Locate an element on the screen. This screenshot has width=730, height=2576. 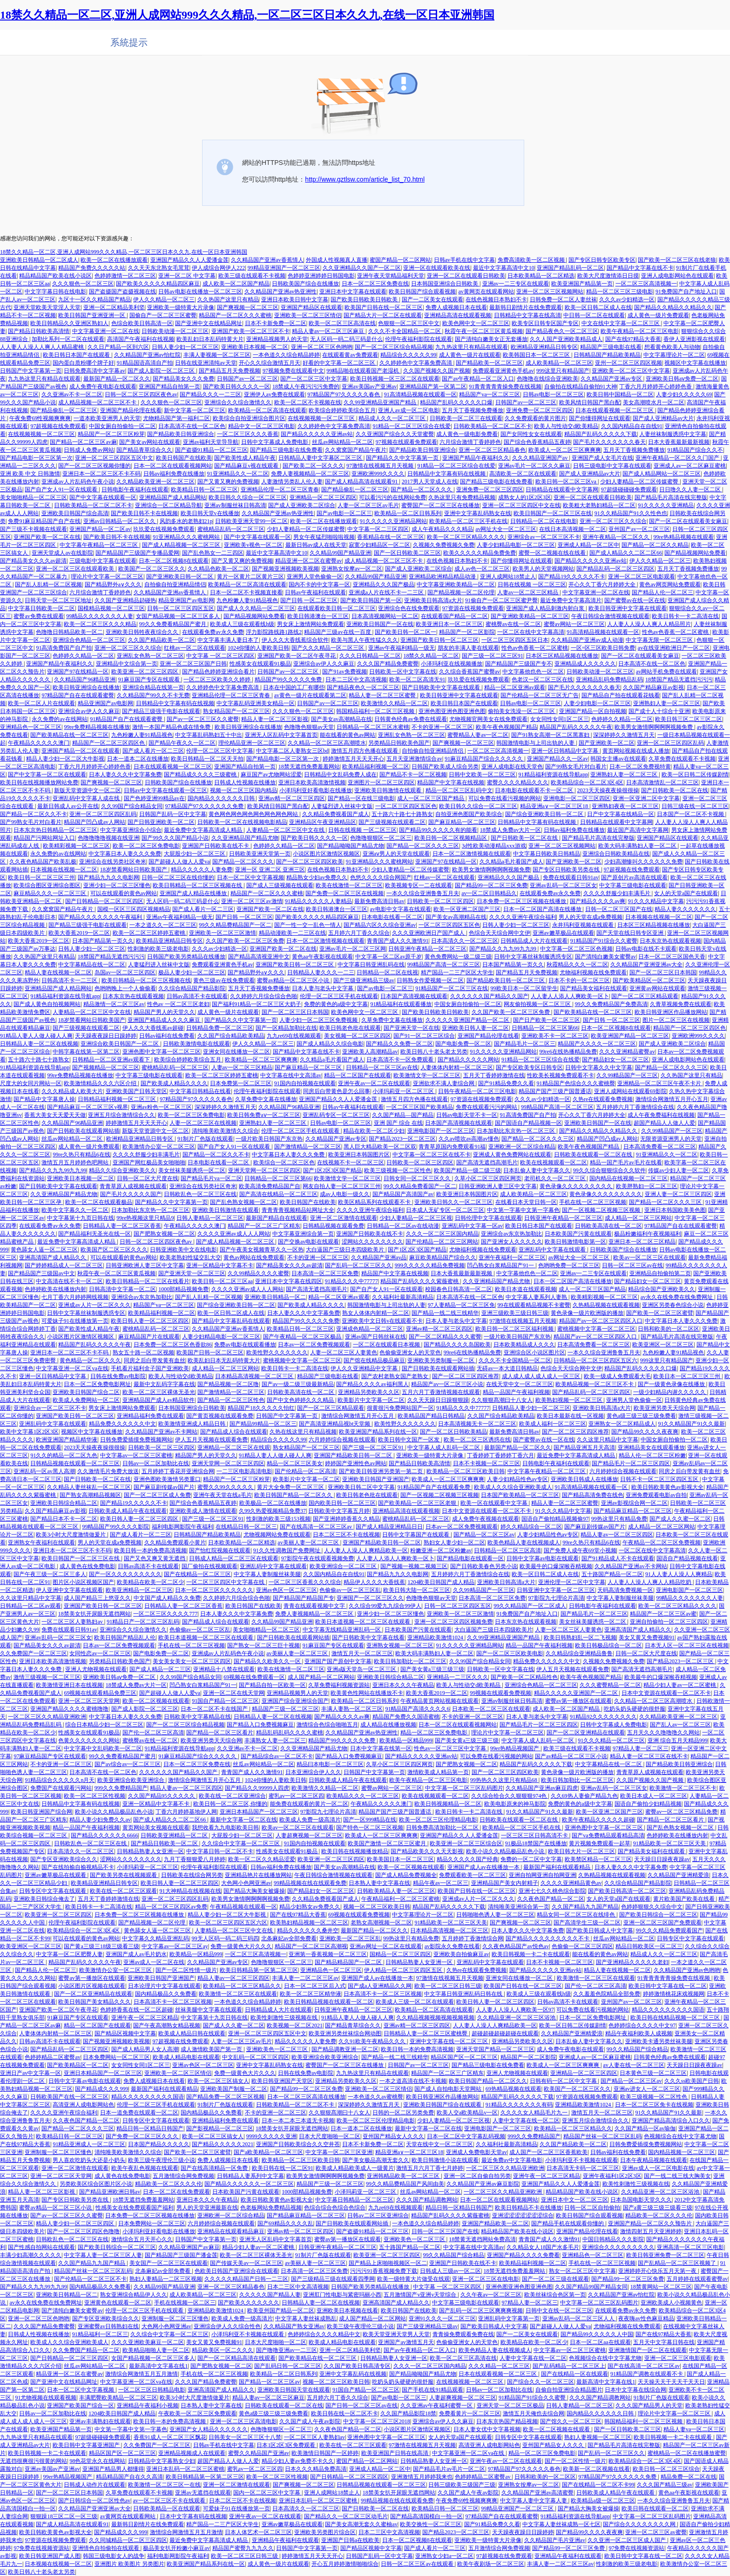
91久久久久久亚洲精品网站 is located at coordinates (393, 521).